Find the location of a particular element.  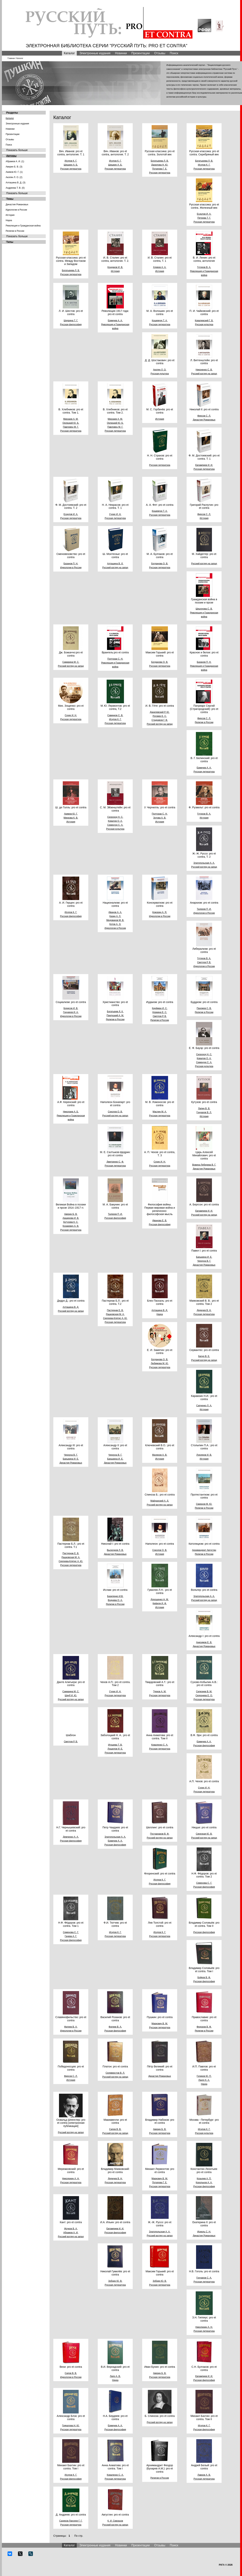

Кефели И. Ф. is located at coordinates (160, 1603).